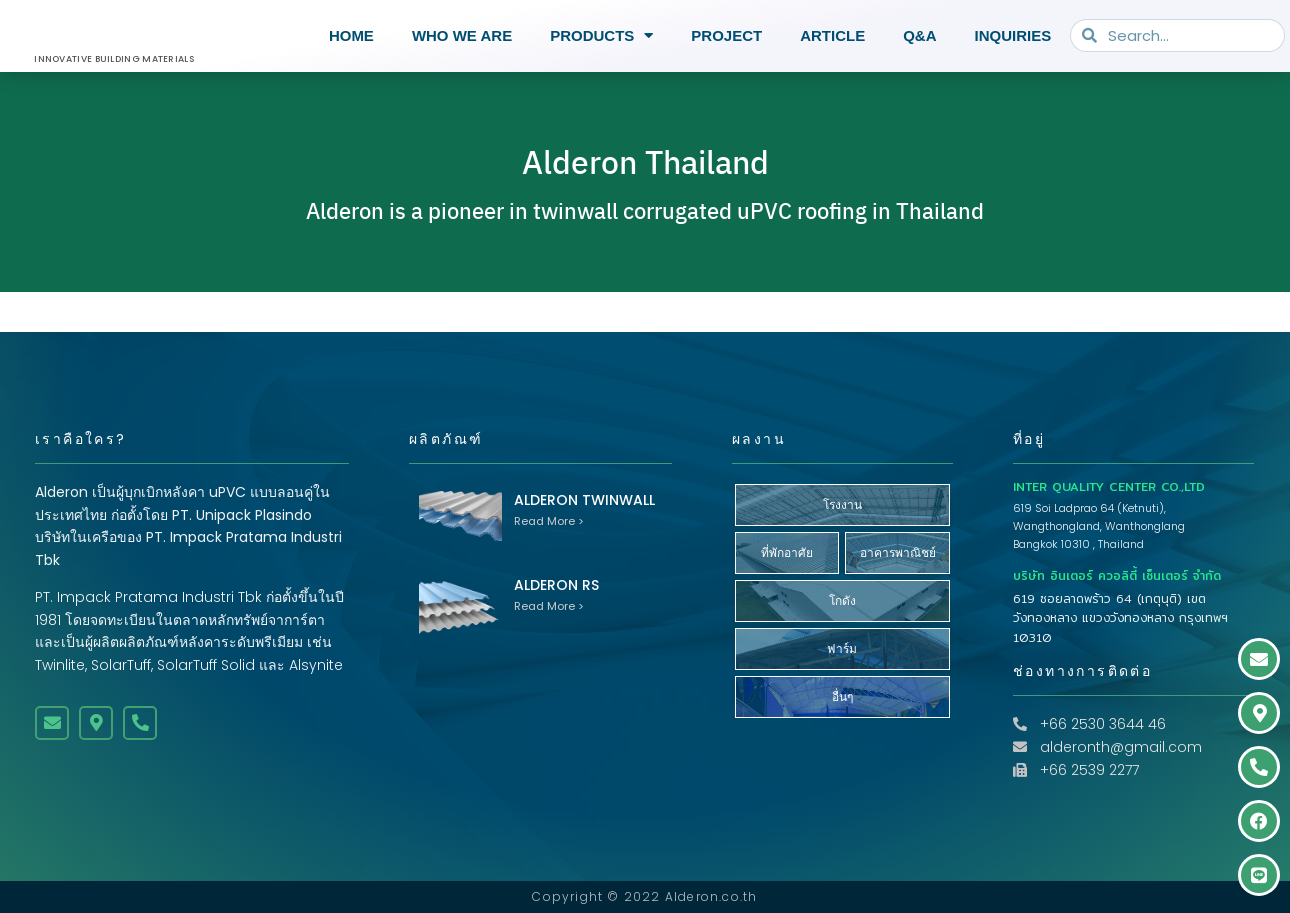 Image resolution: width=1290 pixels, height=913 pixels. Describe the element at coordinates (351, 35) in the screenshot. I see `Home` at that location.